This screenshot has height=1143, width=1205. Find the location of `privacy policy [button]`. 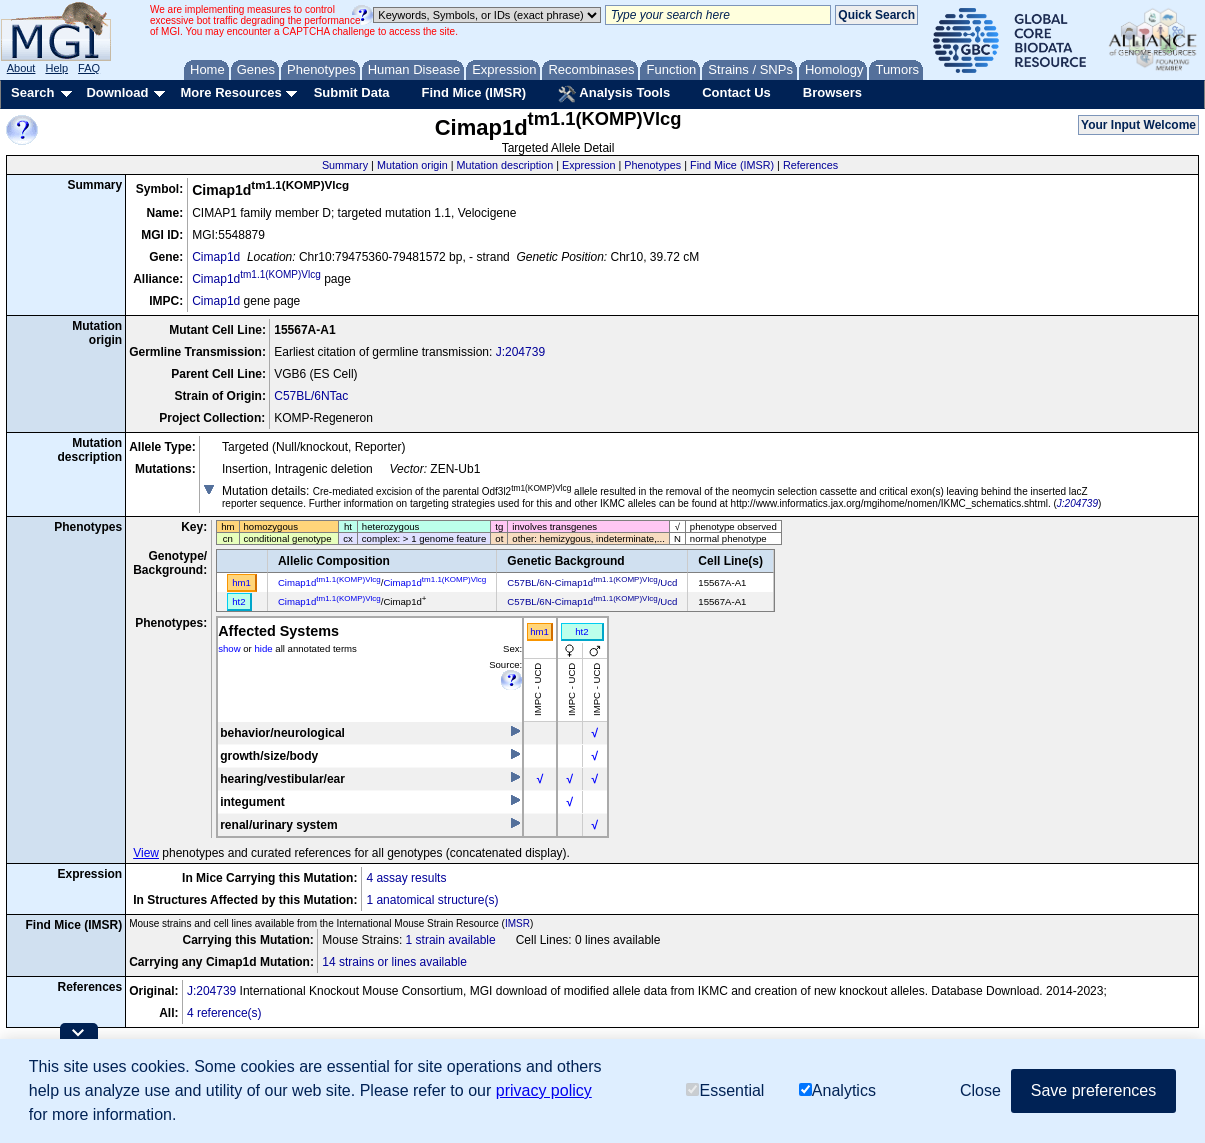

privacy policy [button] is located at coordinates (544, 1090).